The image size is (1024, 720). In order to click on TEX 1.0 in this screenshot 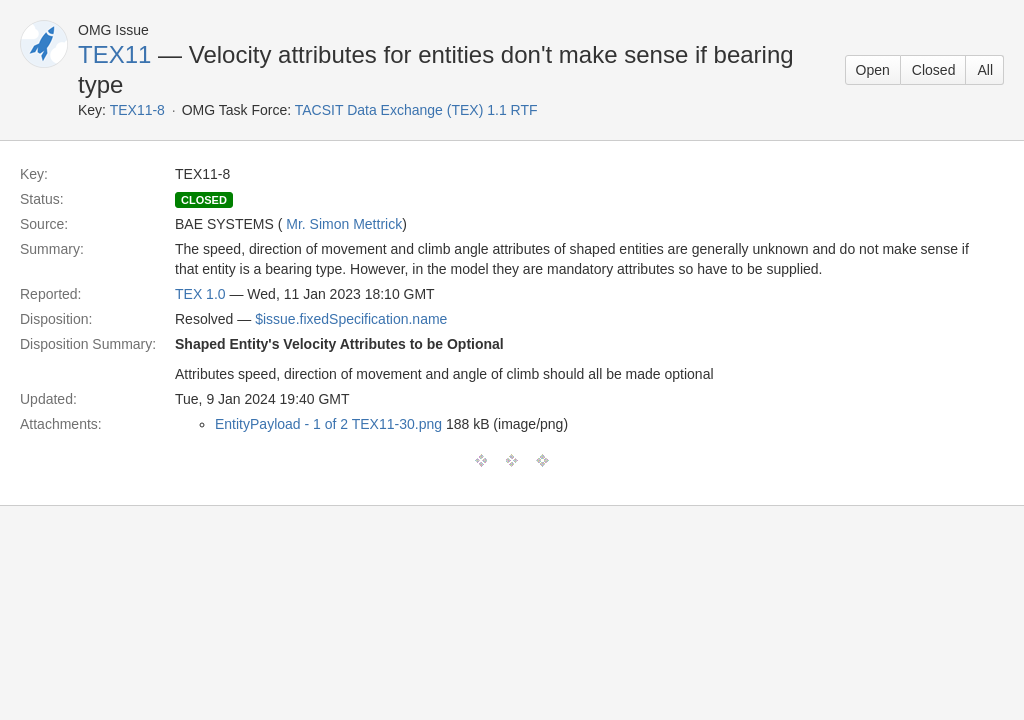, I will do `click(200, 294)`.